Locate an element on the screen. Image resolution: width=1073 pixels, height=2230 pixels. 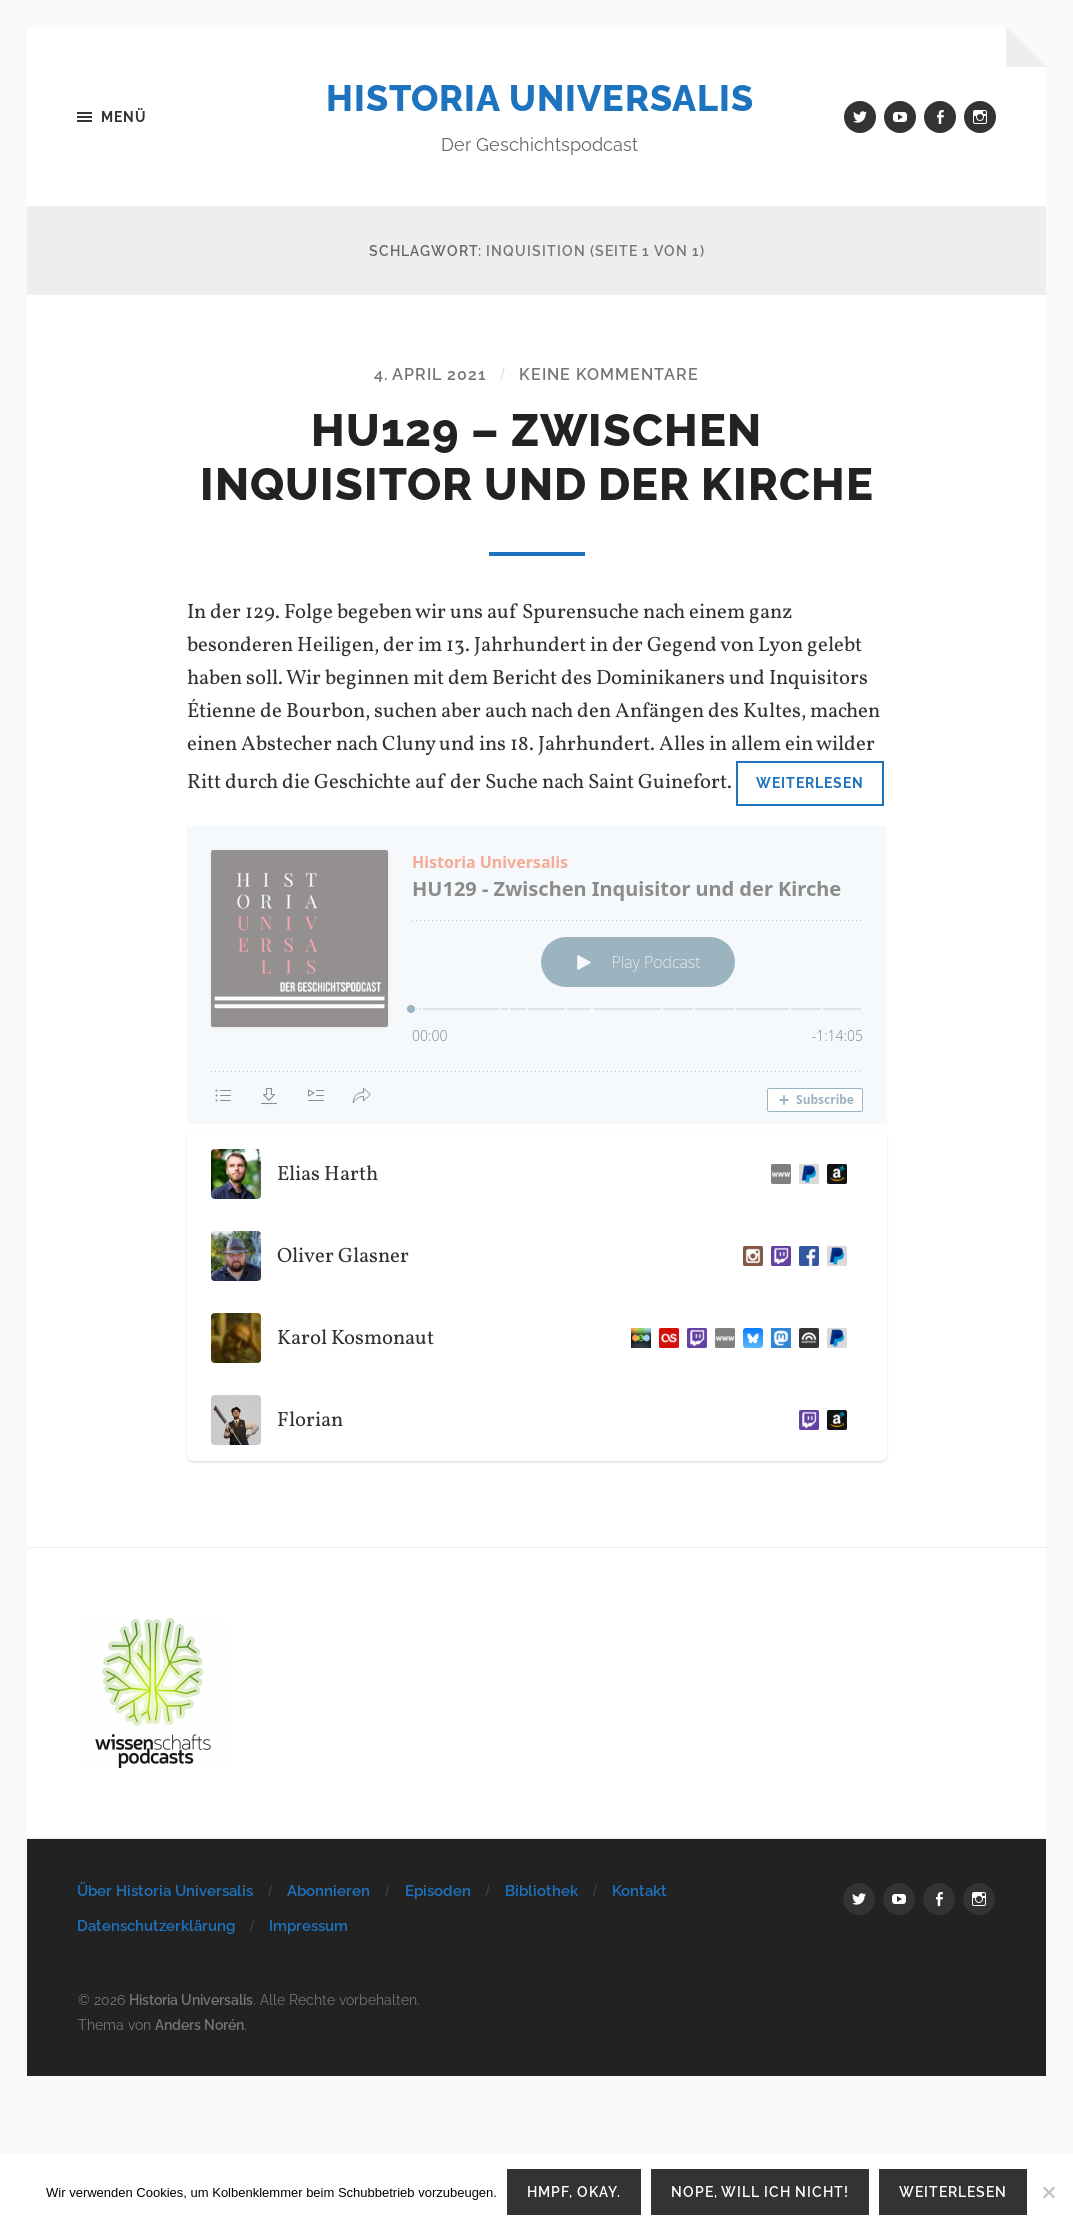
Bibliothek is located at coordinates (541, 1891).